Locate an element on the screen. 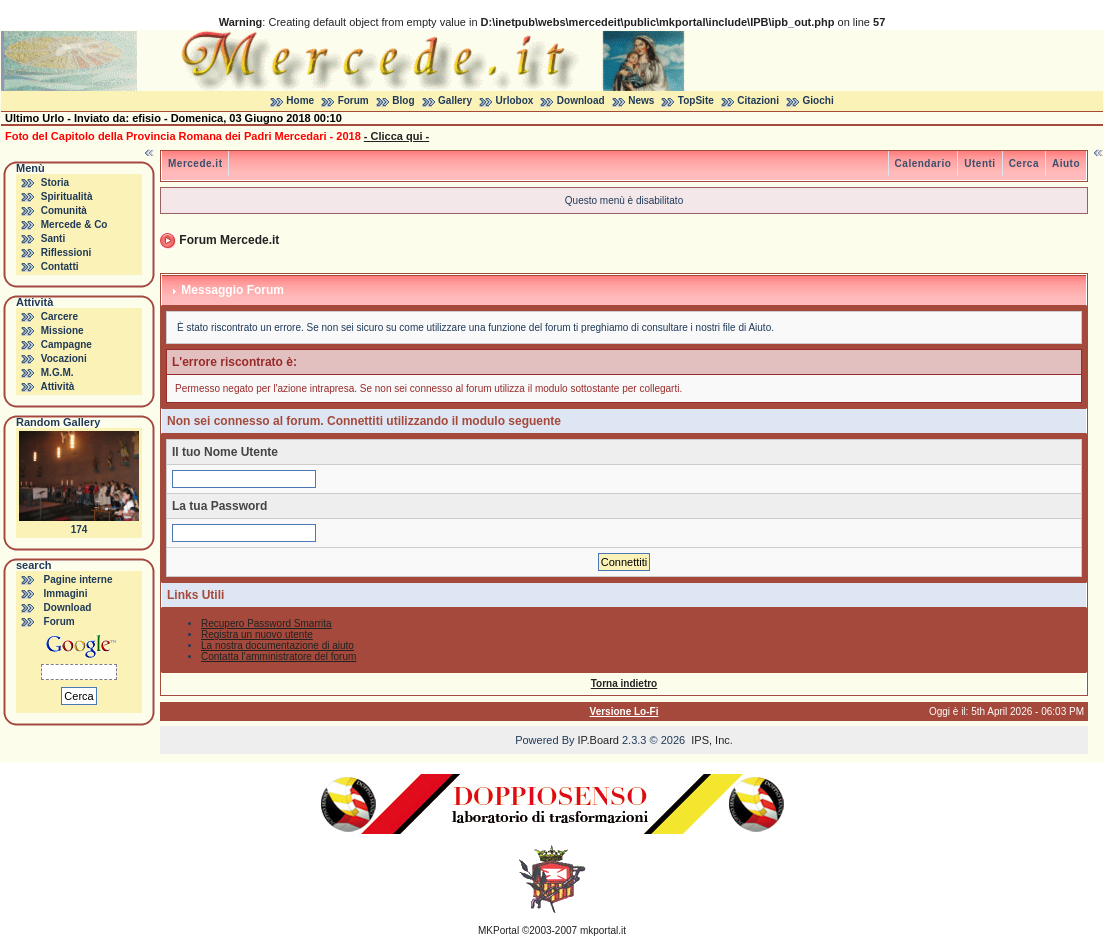  Contatti is located at coordinates (60, 266).